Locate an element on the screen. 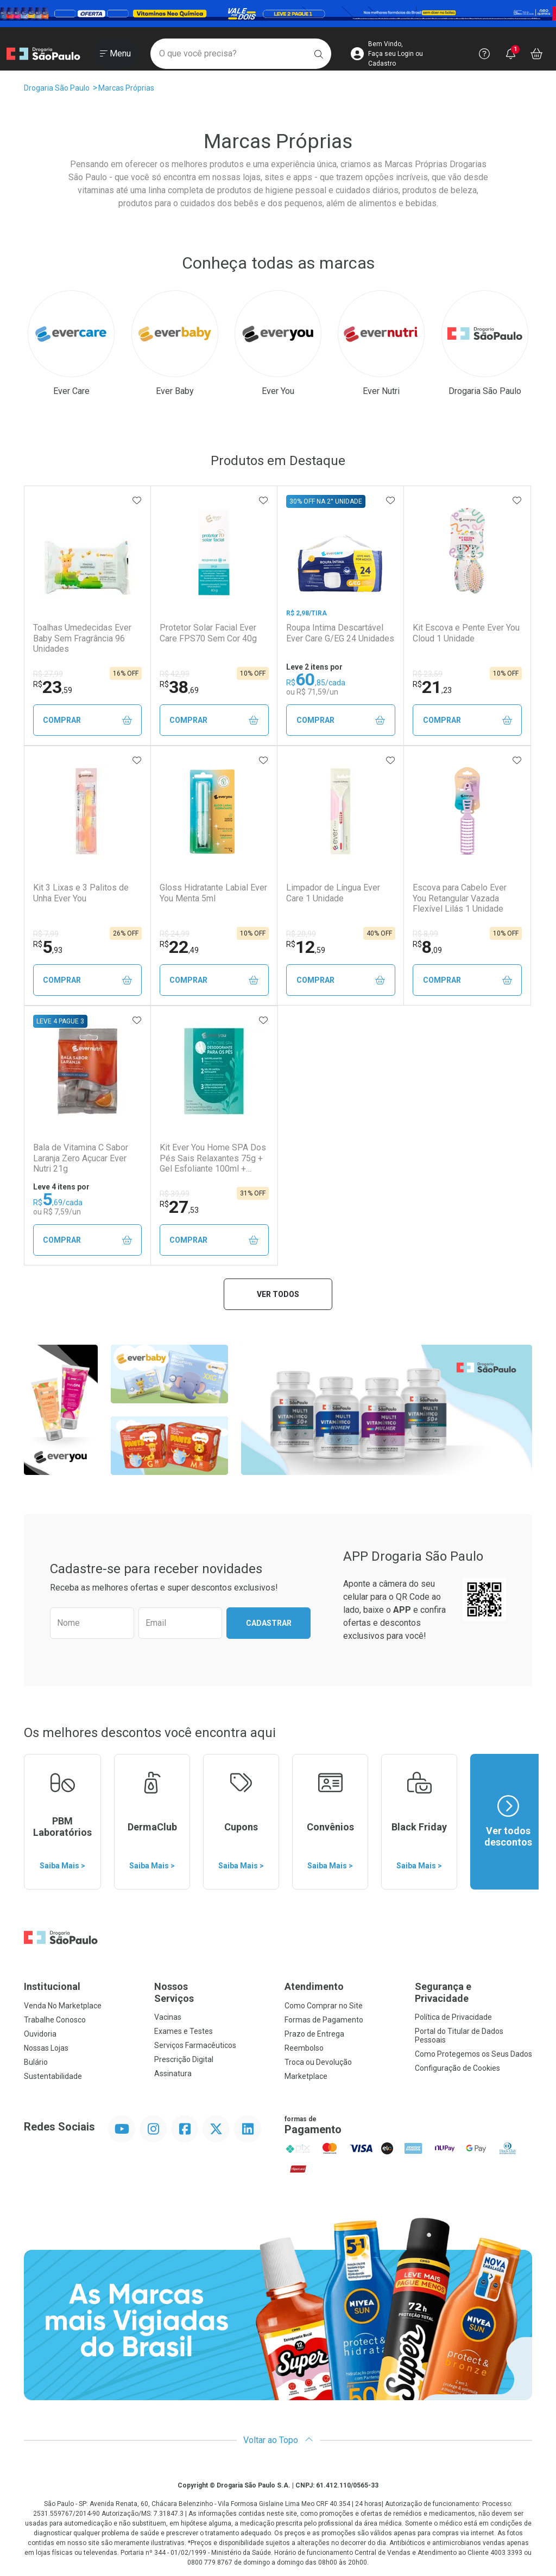  Nossas Lojas is located at coordinates (46, 2048).